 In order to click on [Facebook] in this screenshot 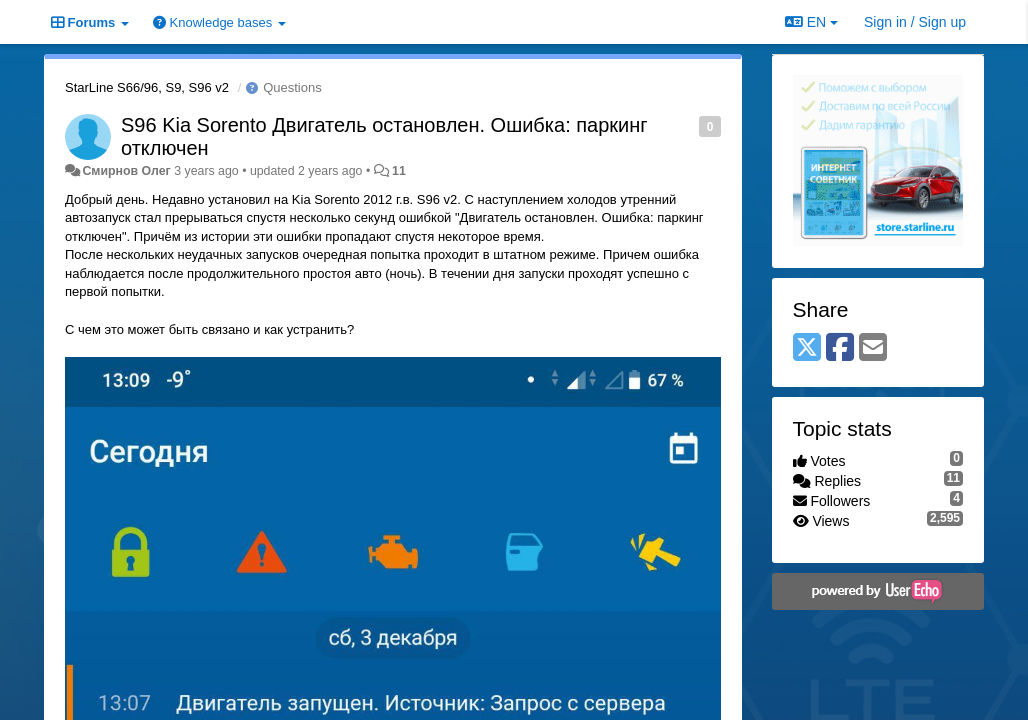, I will do `click(840, 348)`.